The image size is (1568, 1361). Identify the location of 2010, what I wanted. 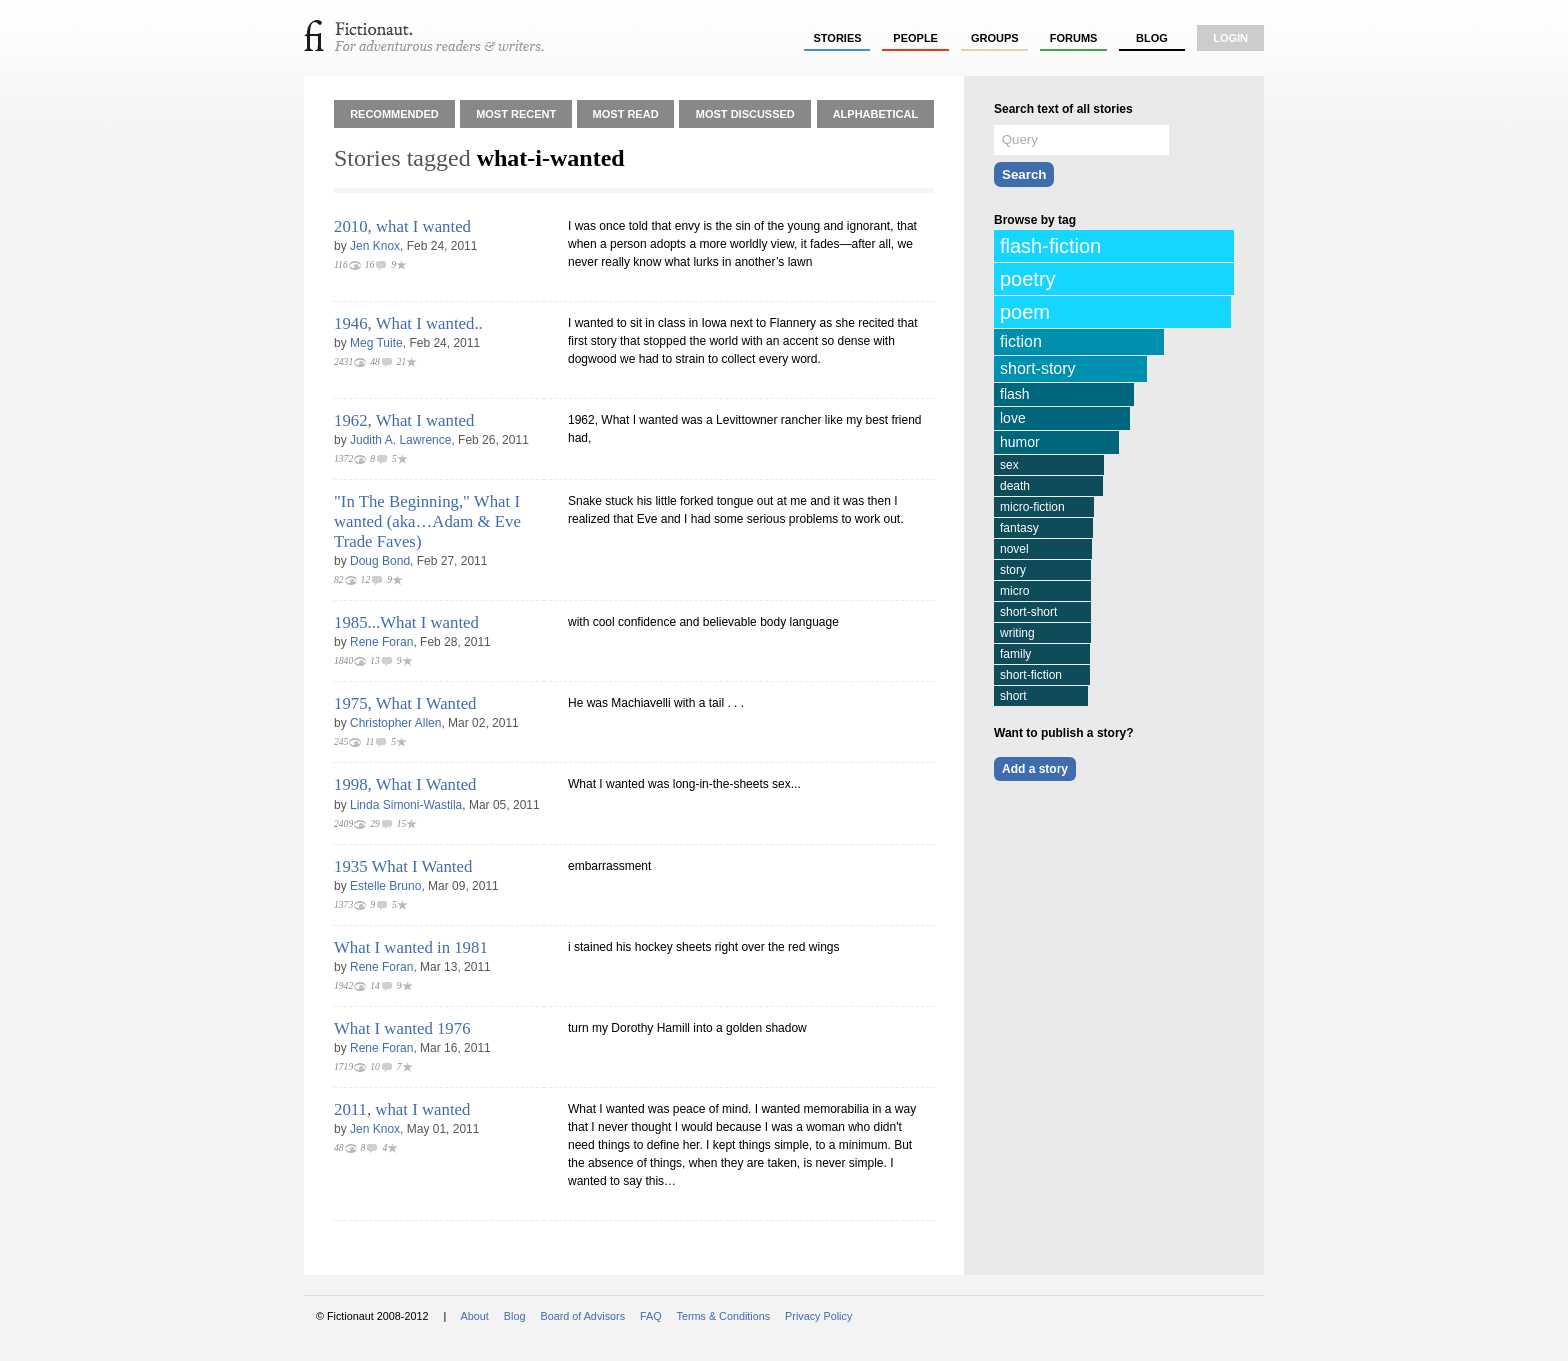
(402, 226).